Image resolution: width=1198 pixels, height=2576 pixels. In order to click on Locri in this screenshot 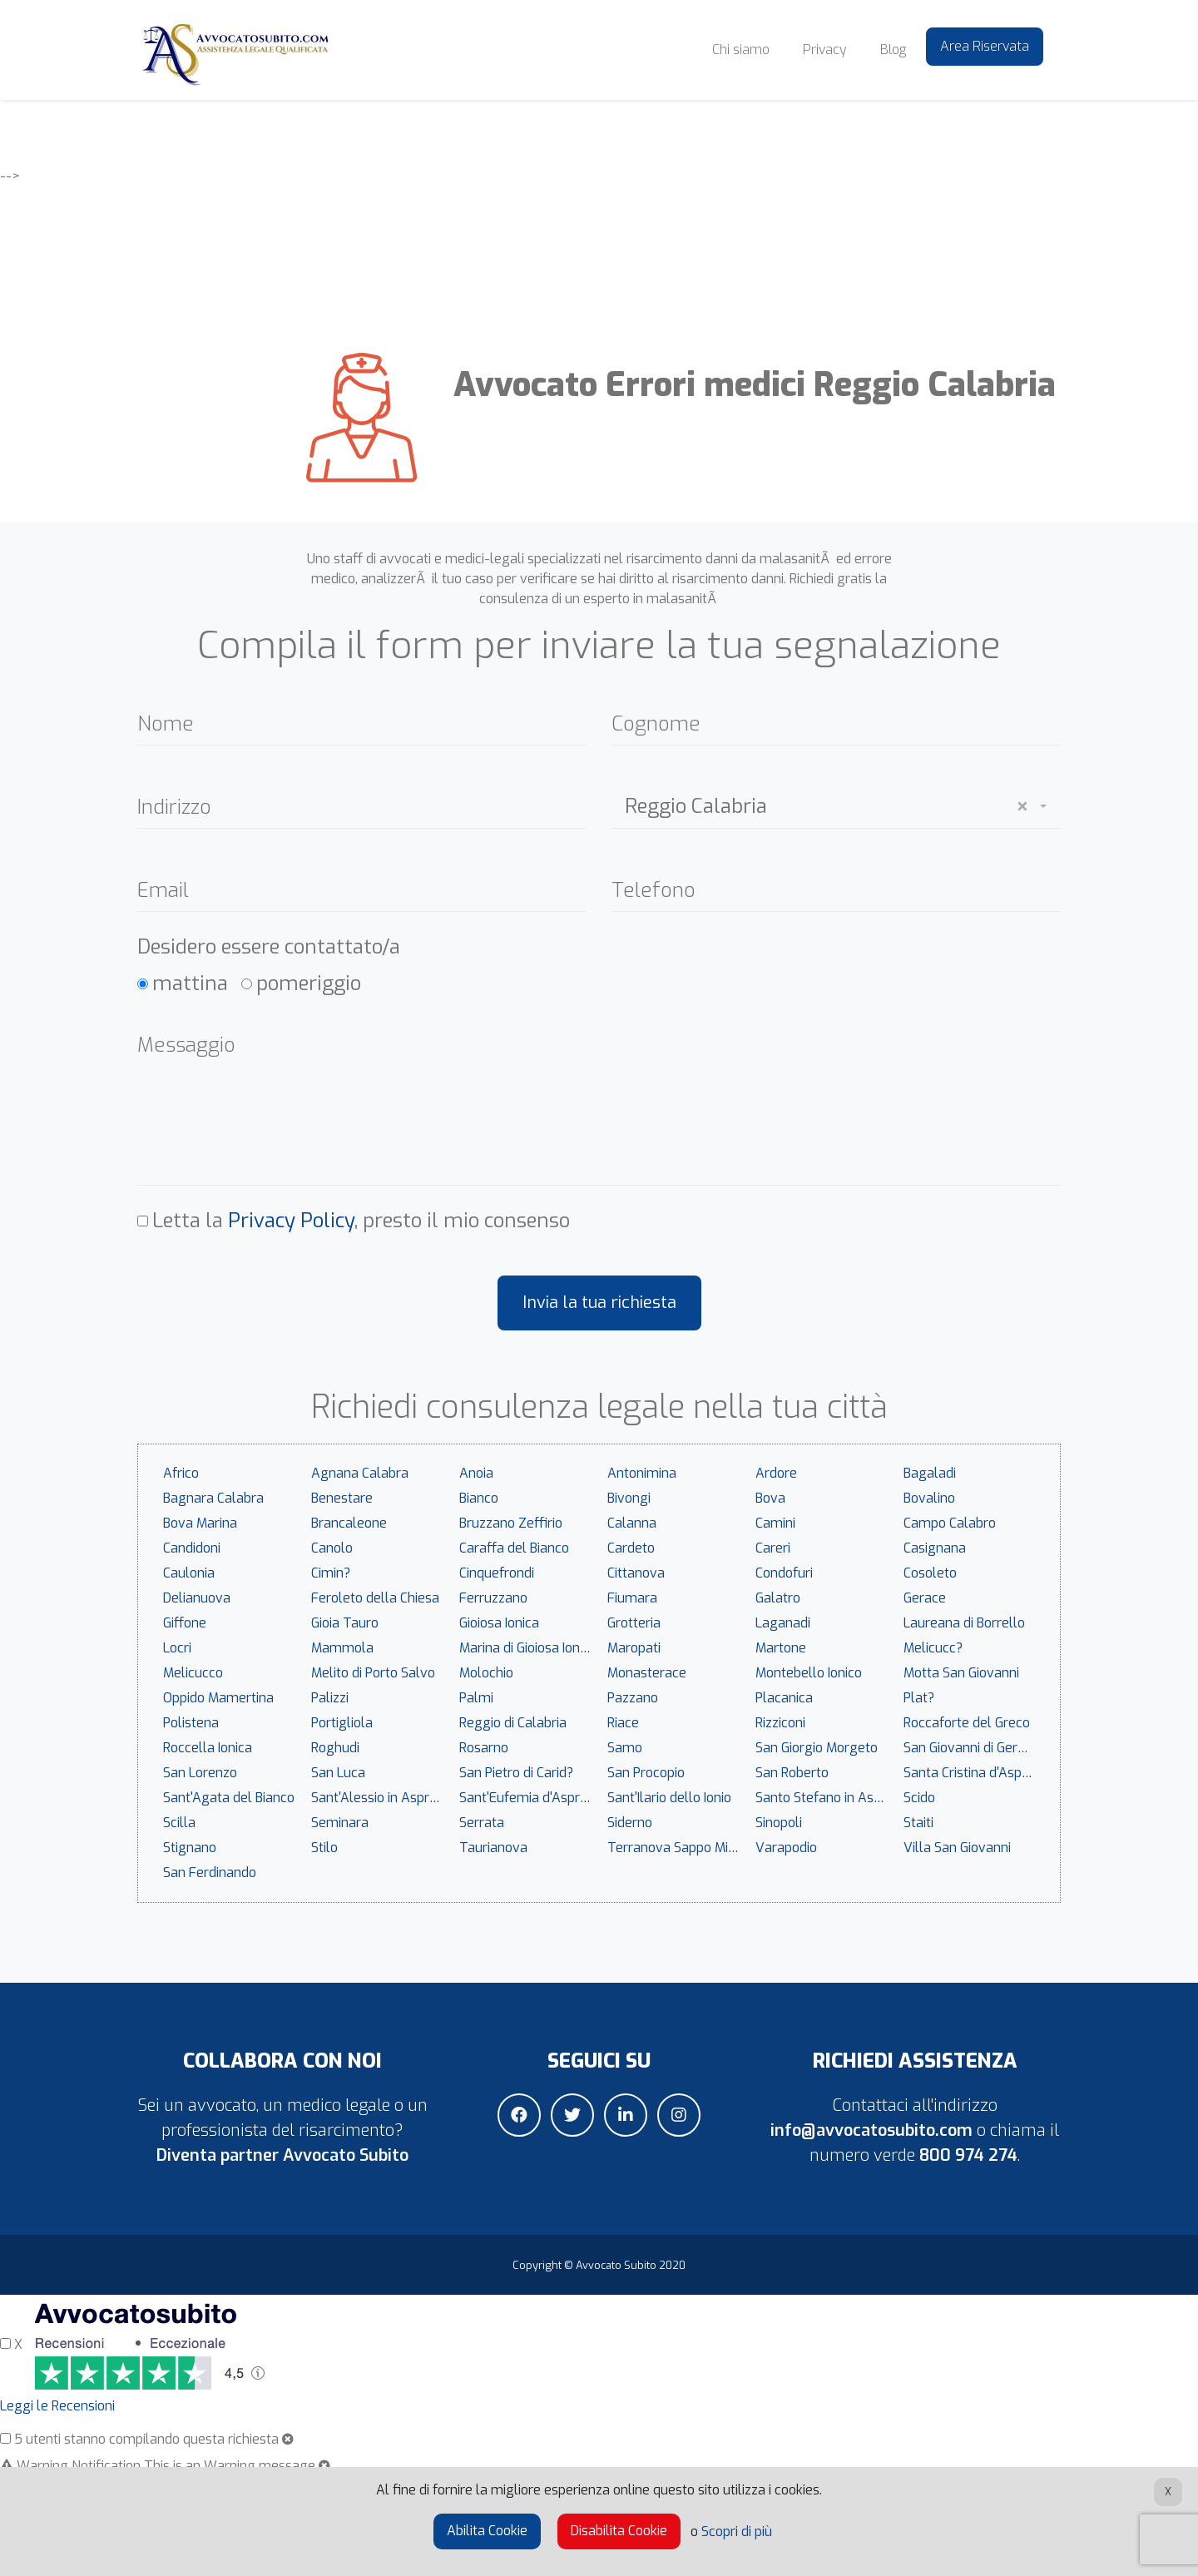, I will do `click(177, 1648)`.